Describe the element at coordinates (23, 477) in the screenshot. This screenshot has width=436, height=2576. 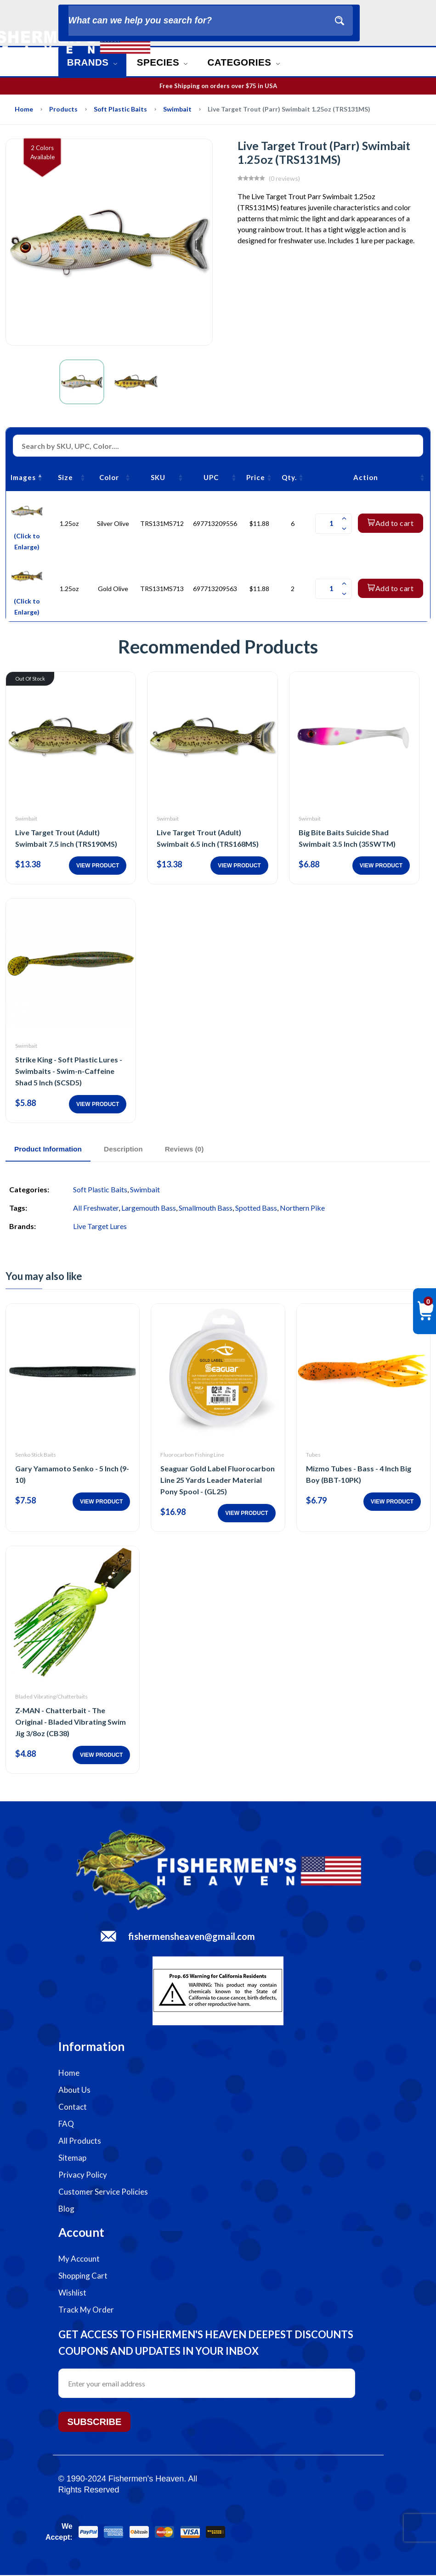
I see `Images [Images: activate to sort column descending]` at that location.